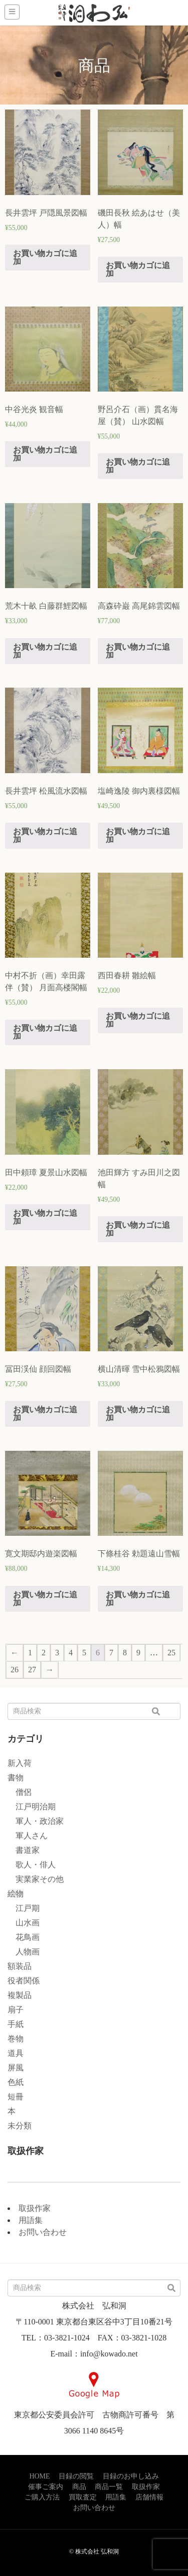 This screenshot has width=188, height=2576. I want to click on 歌人・俳人, so click(32, 1864).